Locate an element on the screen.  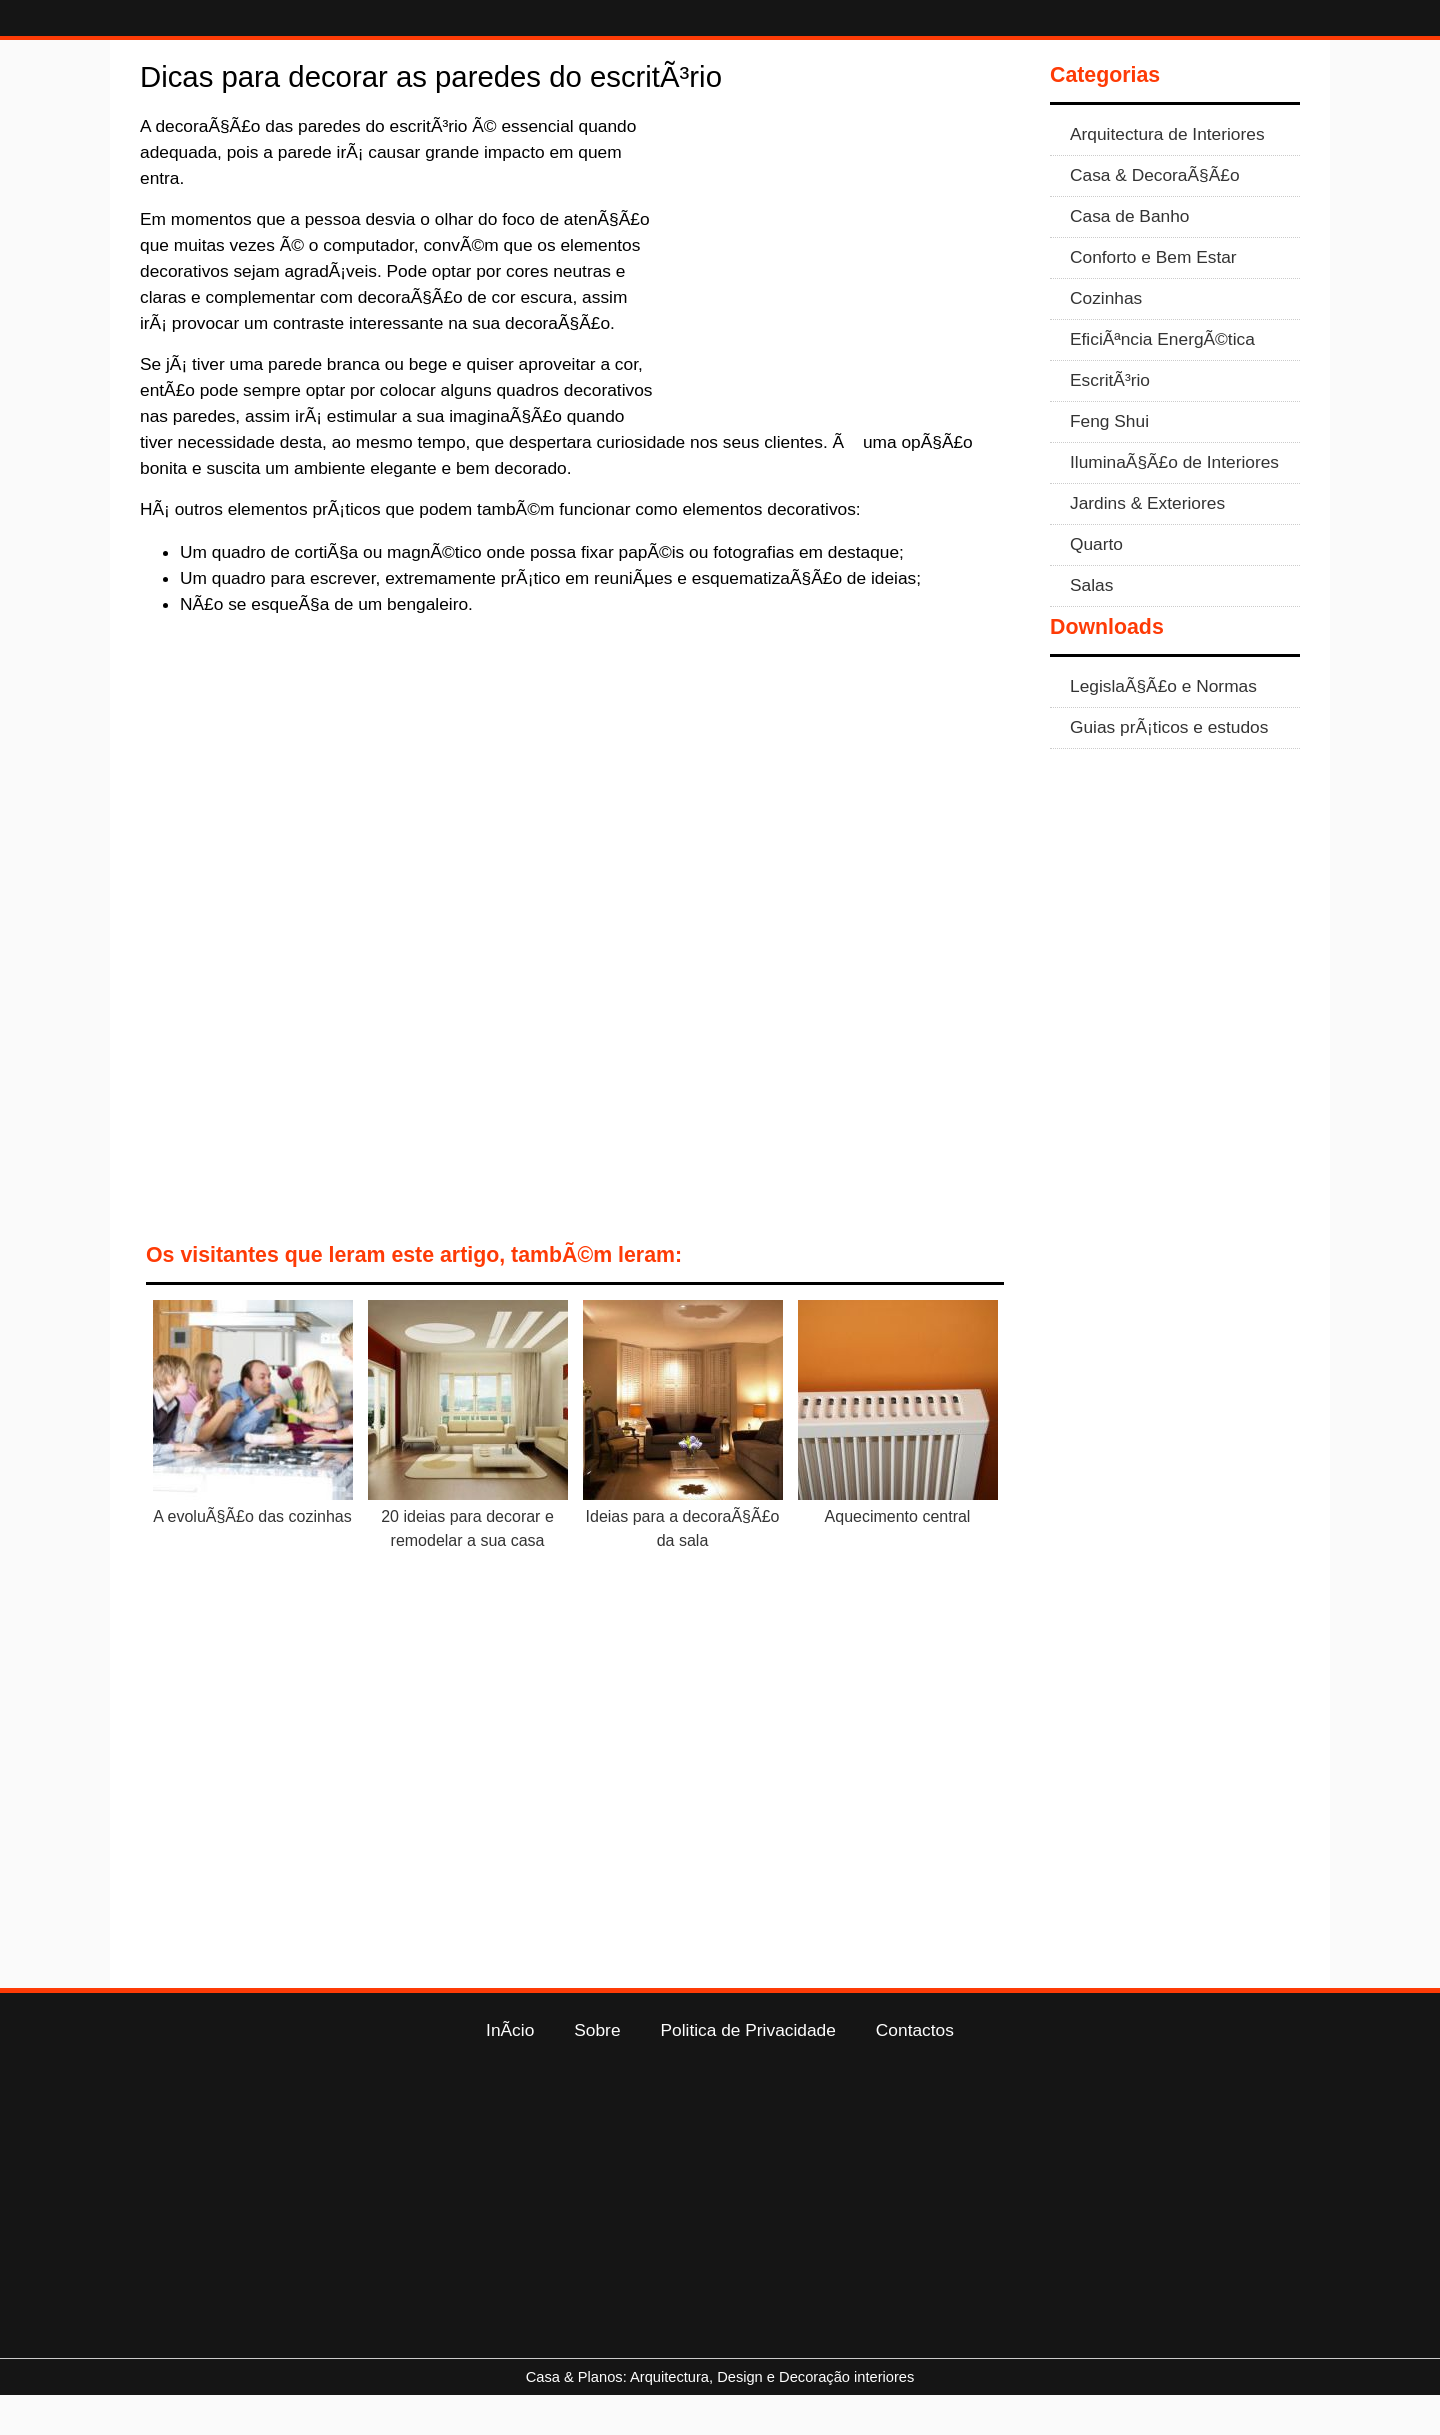
EficiÃªncia EnergÃ©tica is located at coordinates (1162, 379).